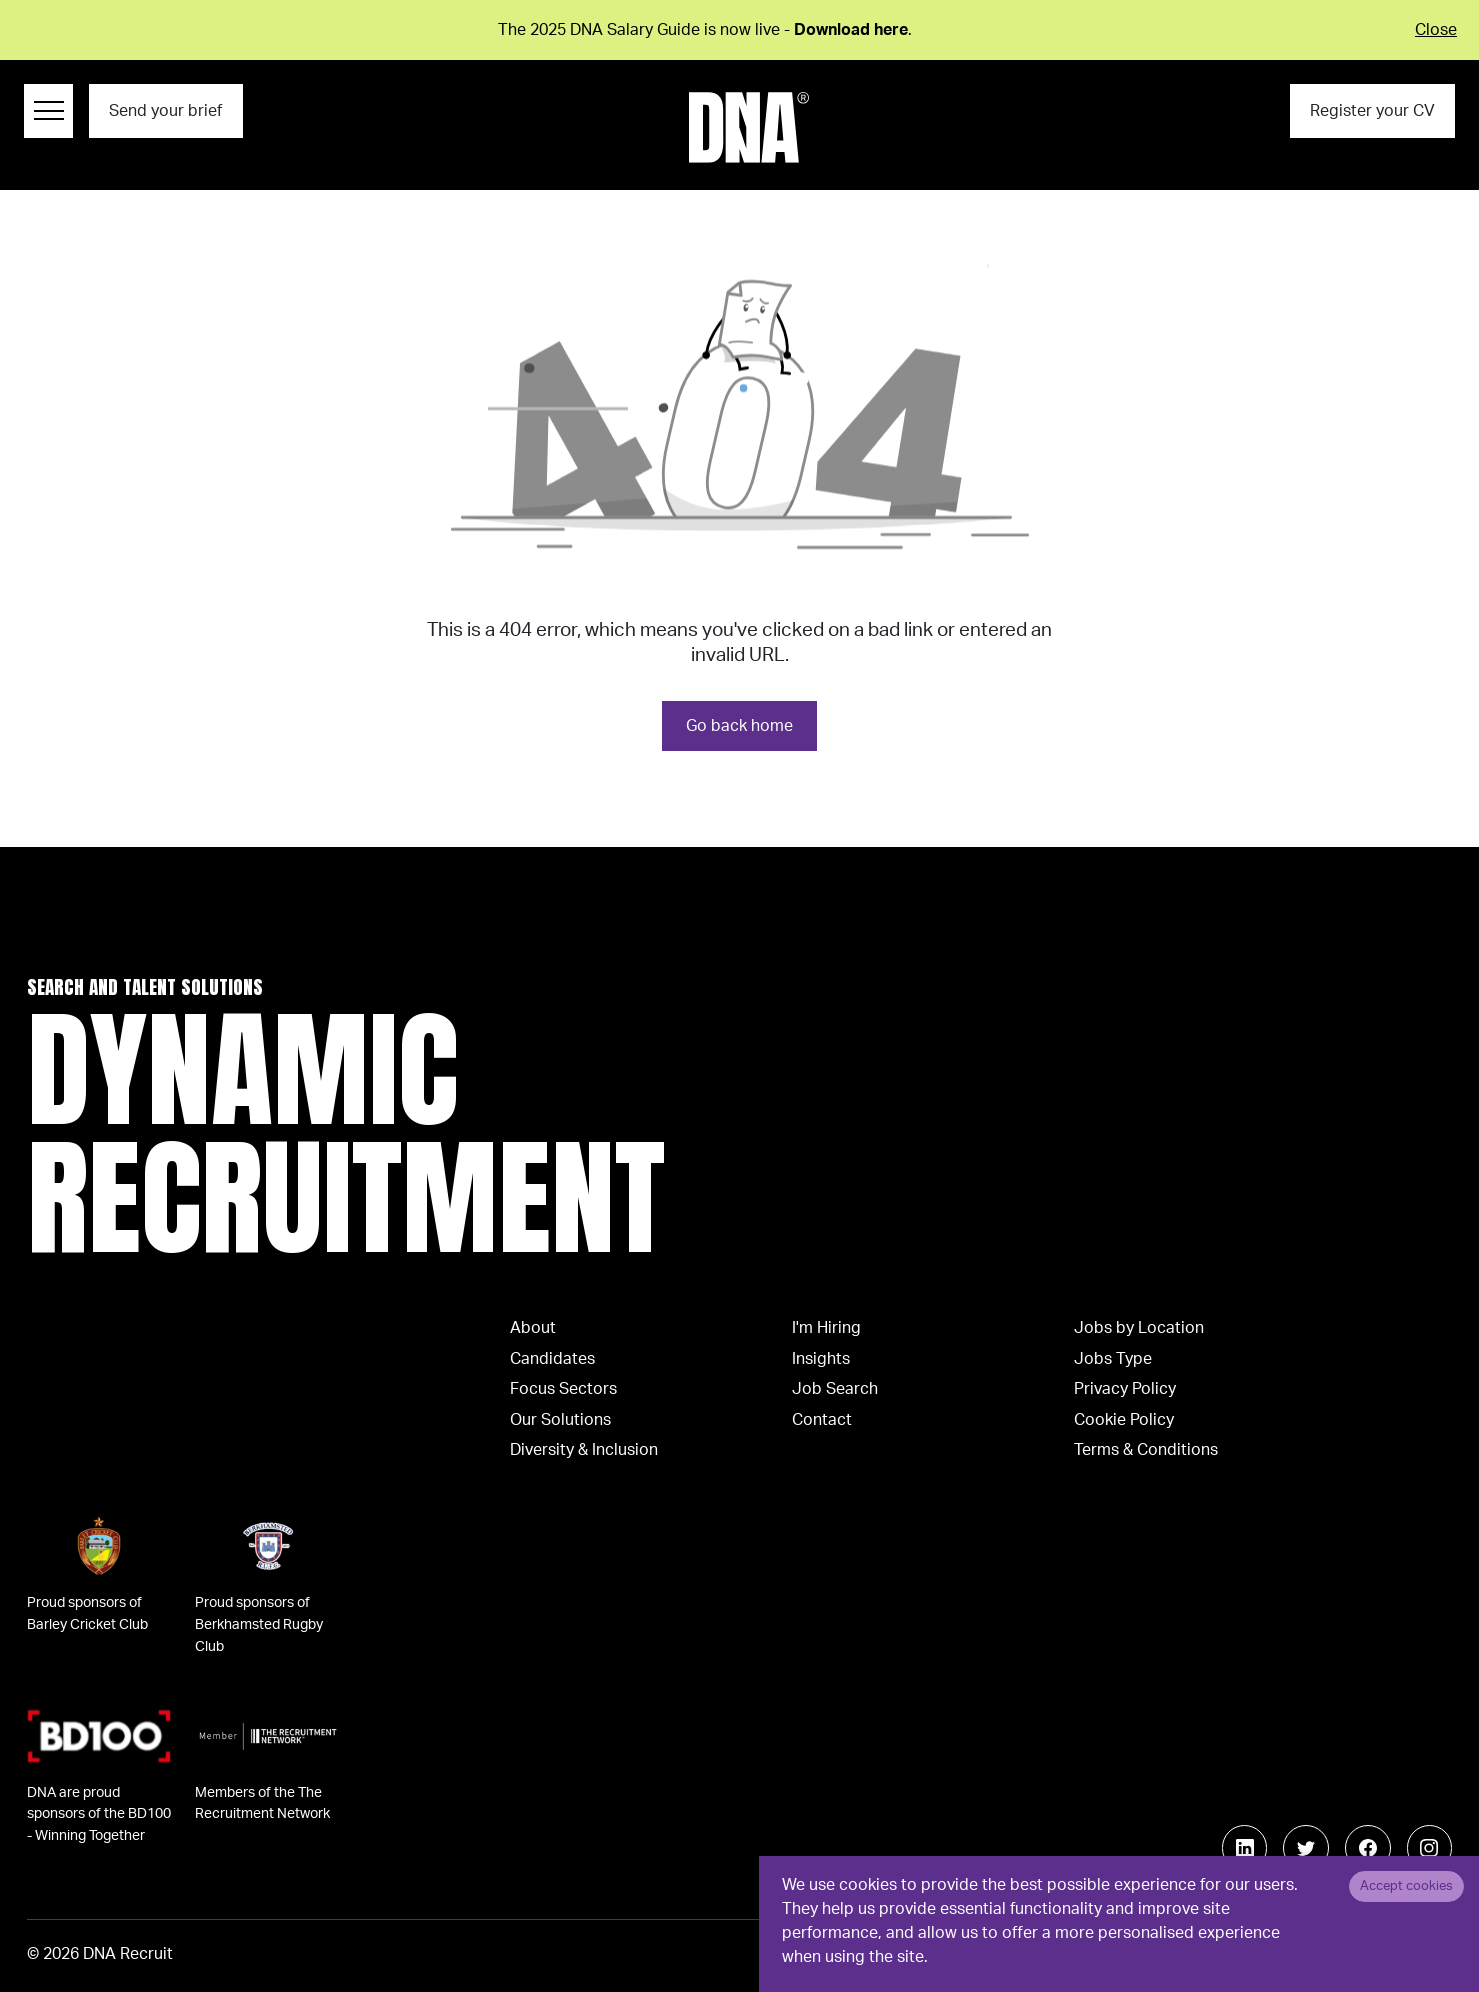 This screenshot has height=1992, width=1479. Describe the element at coordinates (563, 1389) in the screenshot. I see `Focus Sectors` at that location.